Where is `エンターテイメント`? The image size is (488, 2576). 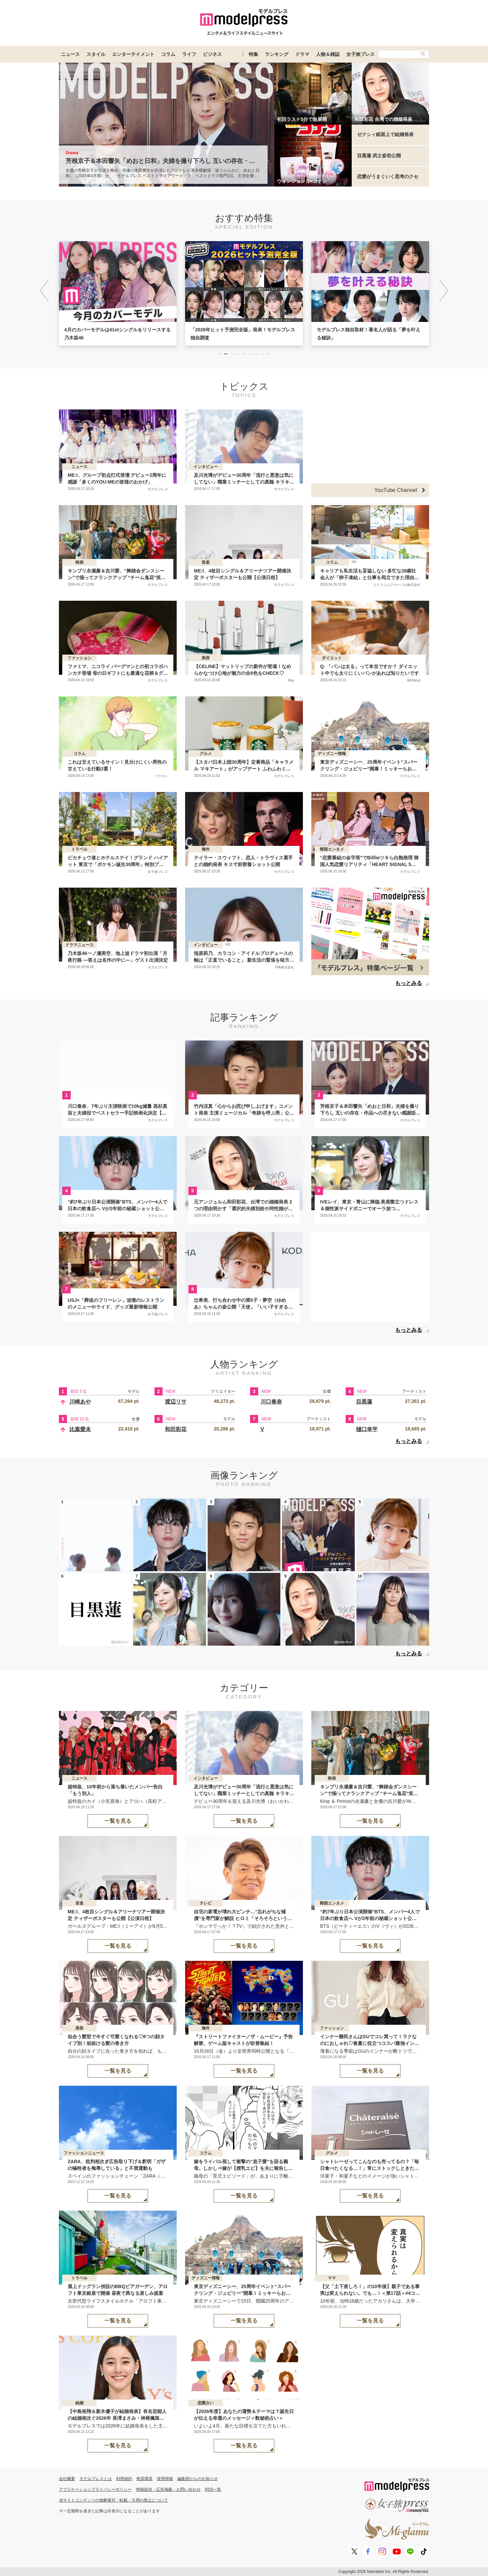 エンターテイメント is located at coordinates (133, 54).